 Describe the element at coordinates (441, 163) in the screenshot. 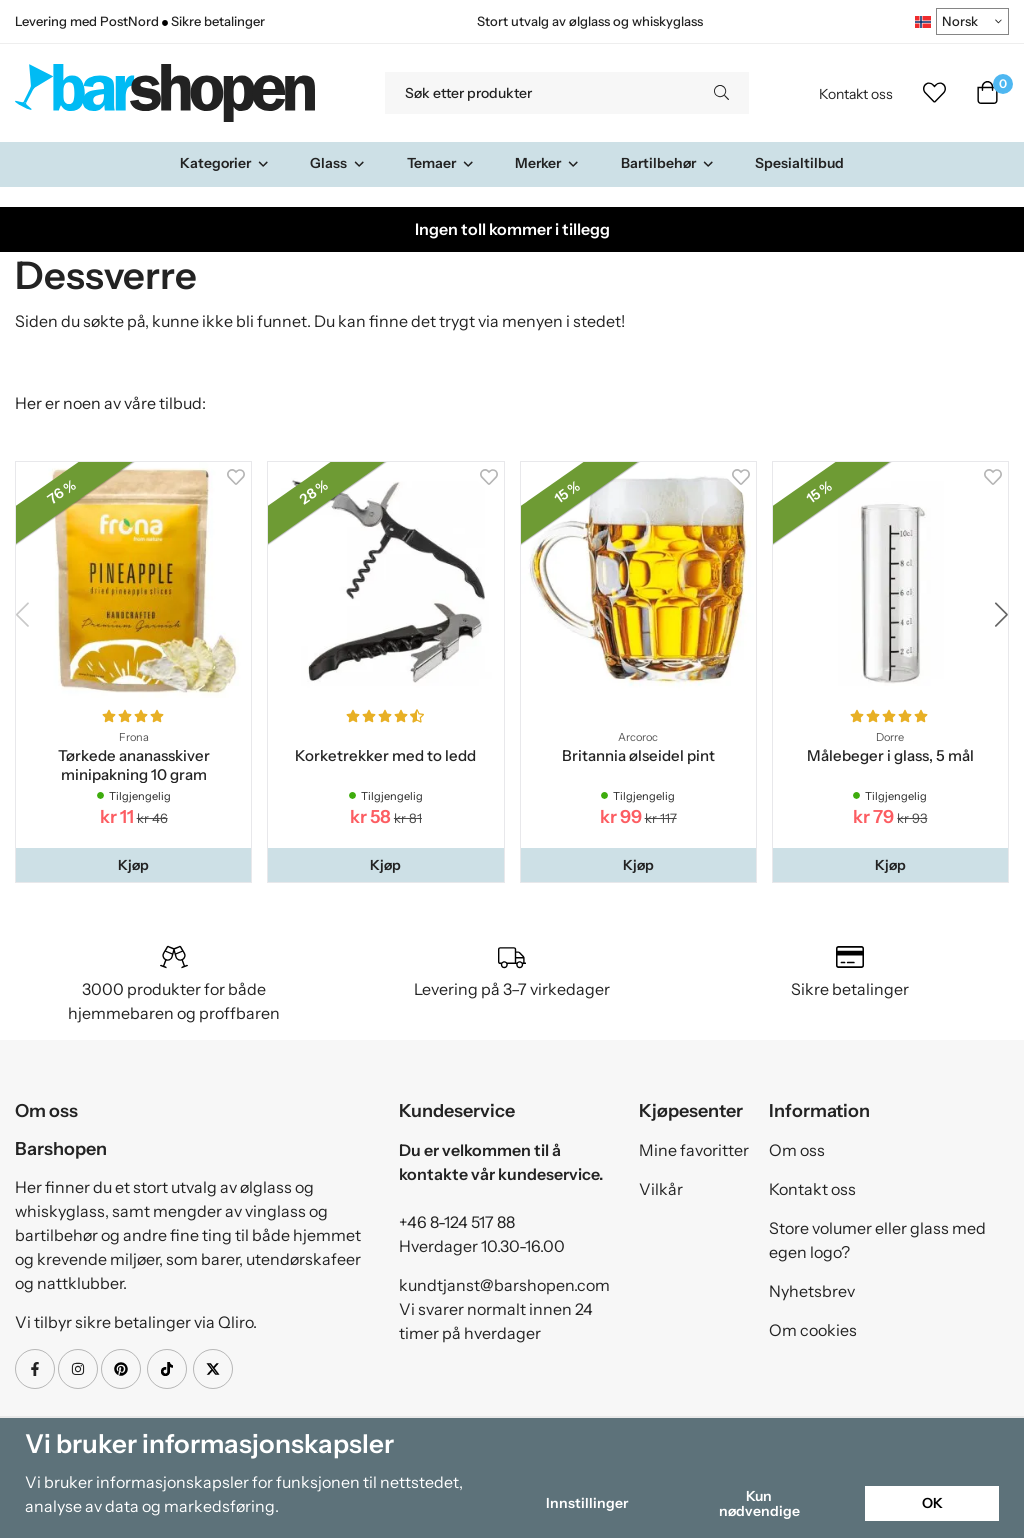

I see `Temaer` at that location.